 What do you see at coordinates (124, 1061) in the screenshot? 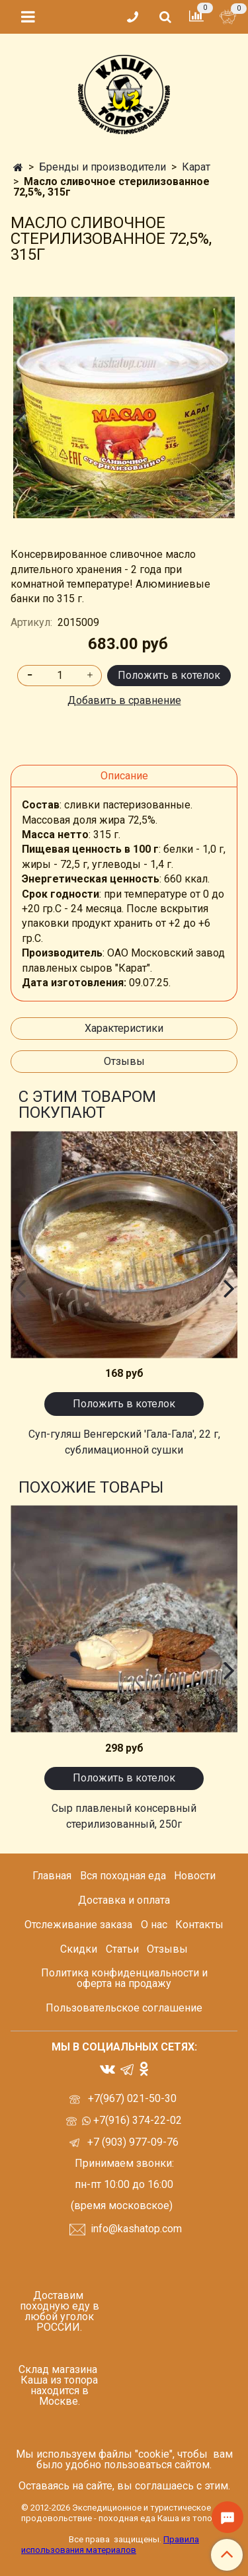
I see `Отзывы` at bounding box center [124, 1061].